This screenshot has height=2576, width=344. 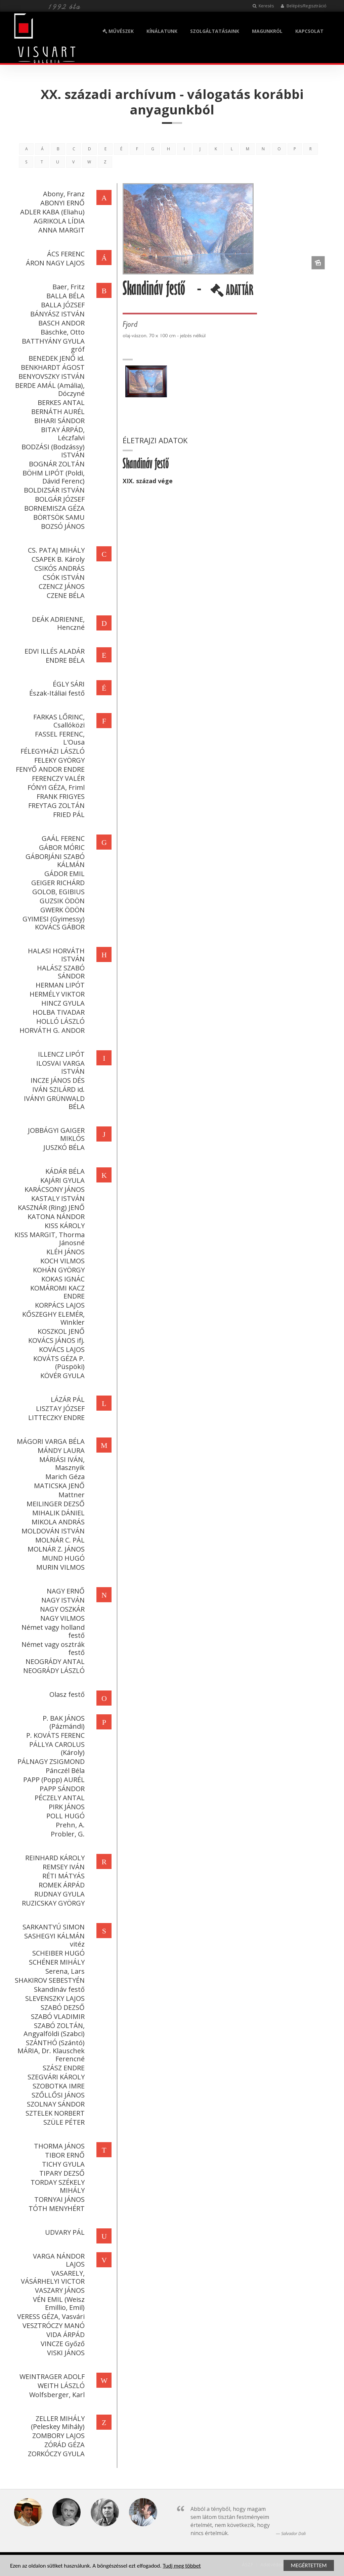 What do you see at coordinates (64, 873) in the screenshot?
I see `GÁDOR EMIL` at bounding box center [64, 873].